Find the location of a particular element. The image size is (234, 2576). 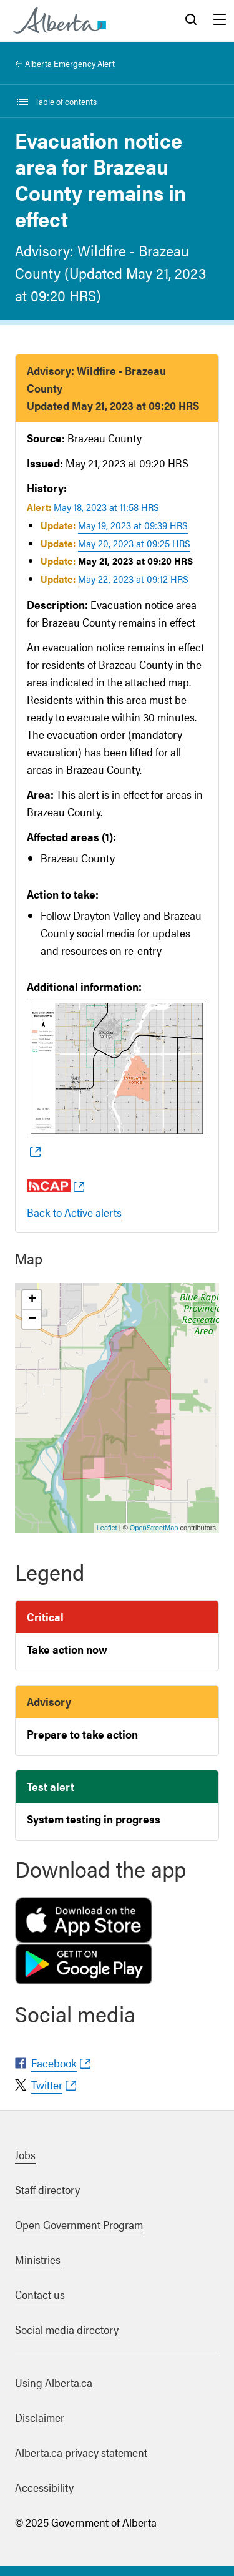

May 22, 2023 at 09:12 HRS is located at coordinates (133, 579).